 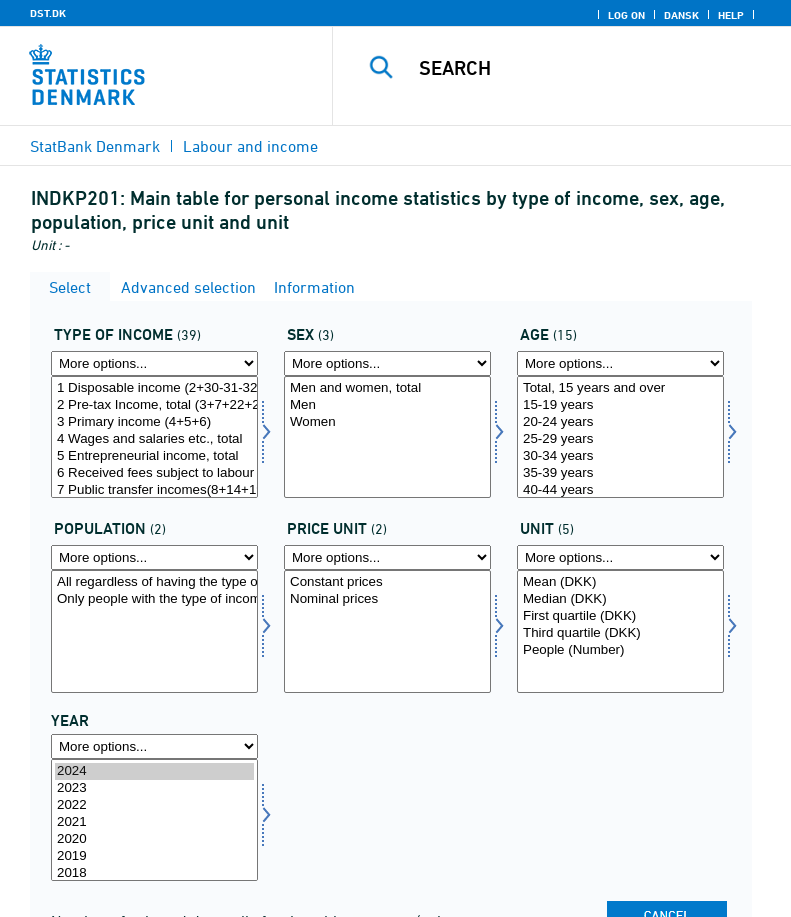 I want to click on 2019, so click(x=154, y=856).